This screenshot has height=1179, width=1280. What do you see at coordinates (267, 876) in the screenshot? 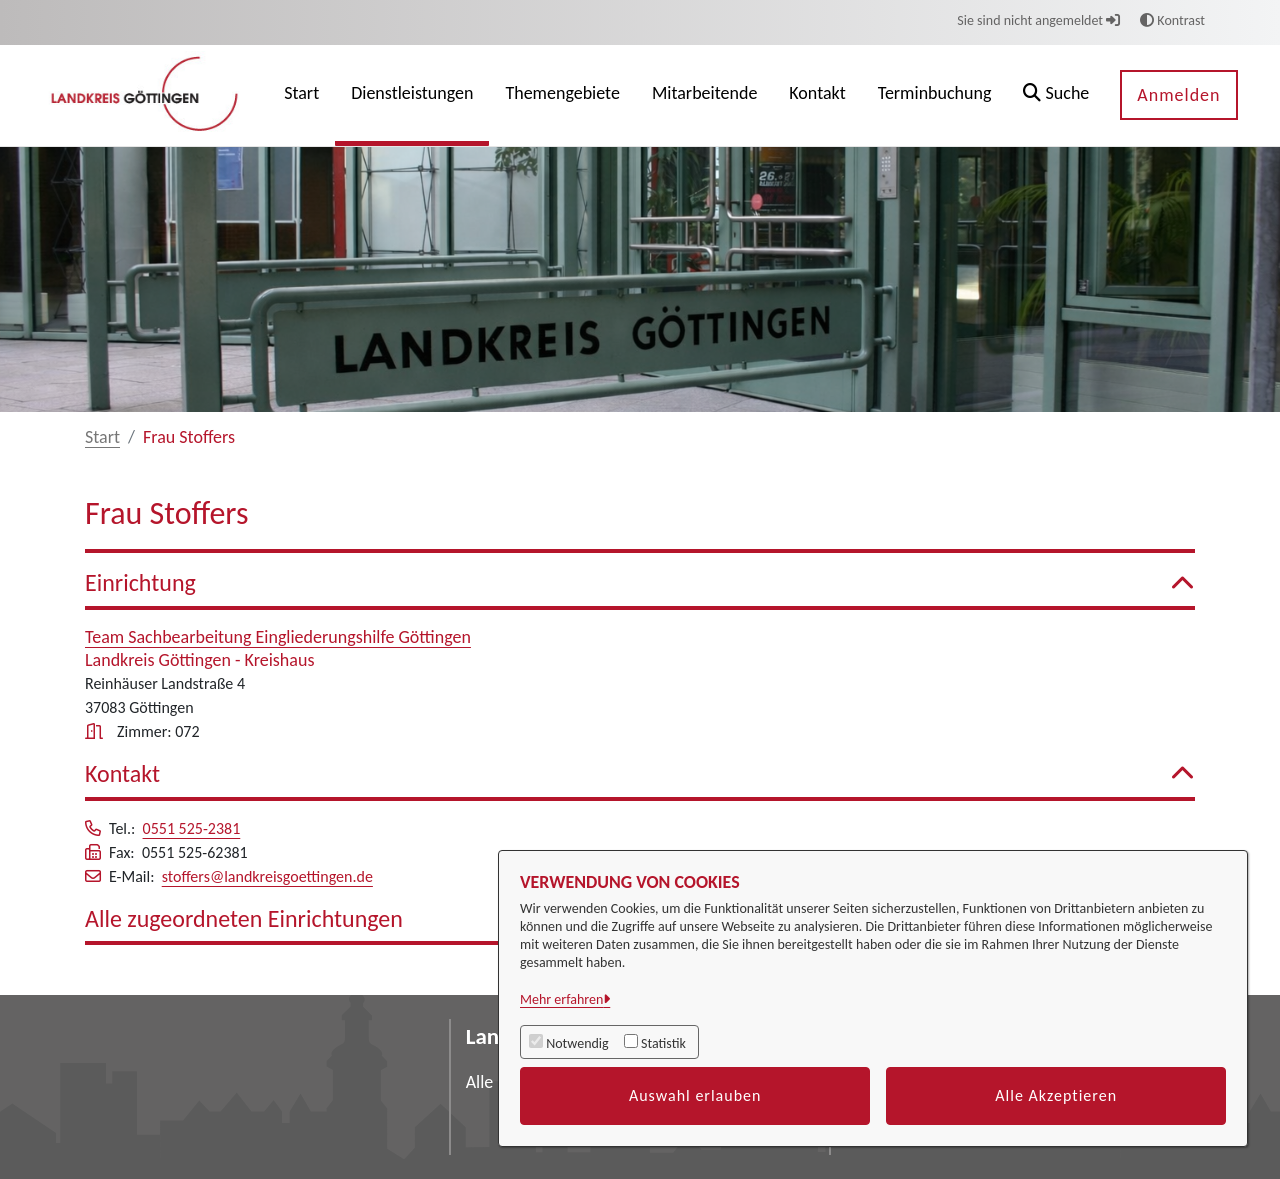
I see `stoffers@landkreisgoettingen.de` at bounding box center [267, 876].